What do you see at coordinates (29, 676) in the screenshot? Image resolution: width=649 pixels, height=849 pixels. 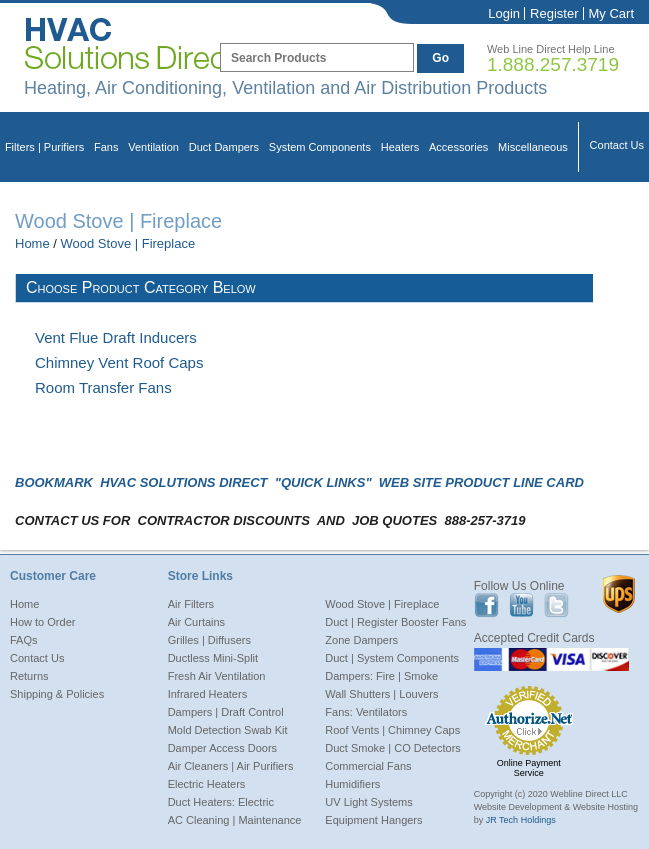 I see `Returns` at bounding box center [29, 676].